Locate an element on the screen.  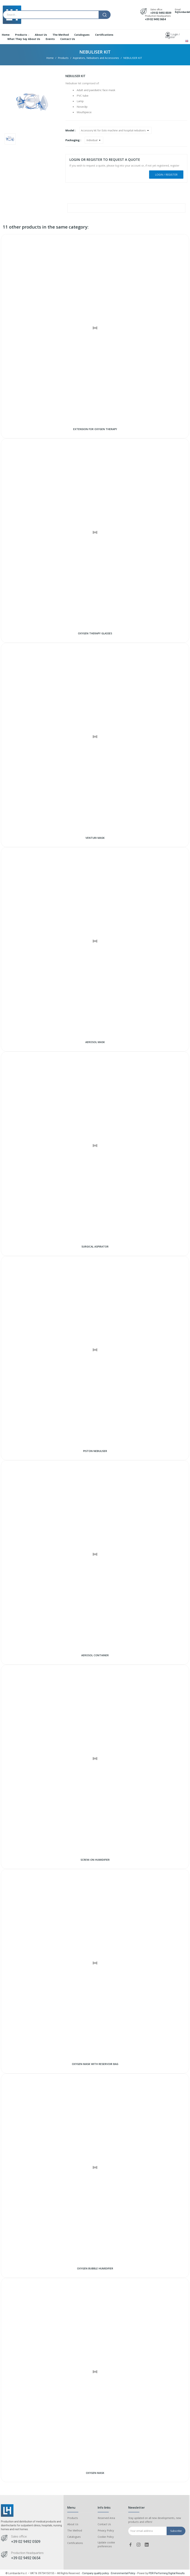
AEROSOL MASK is located at coordinates (95, 1042).